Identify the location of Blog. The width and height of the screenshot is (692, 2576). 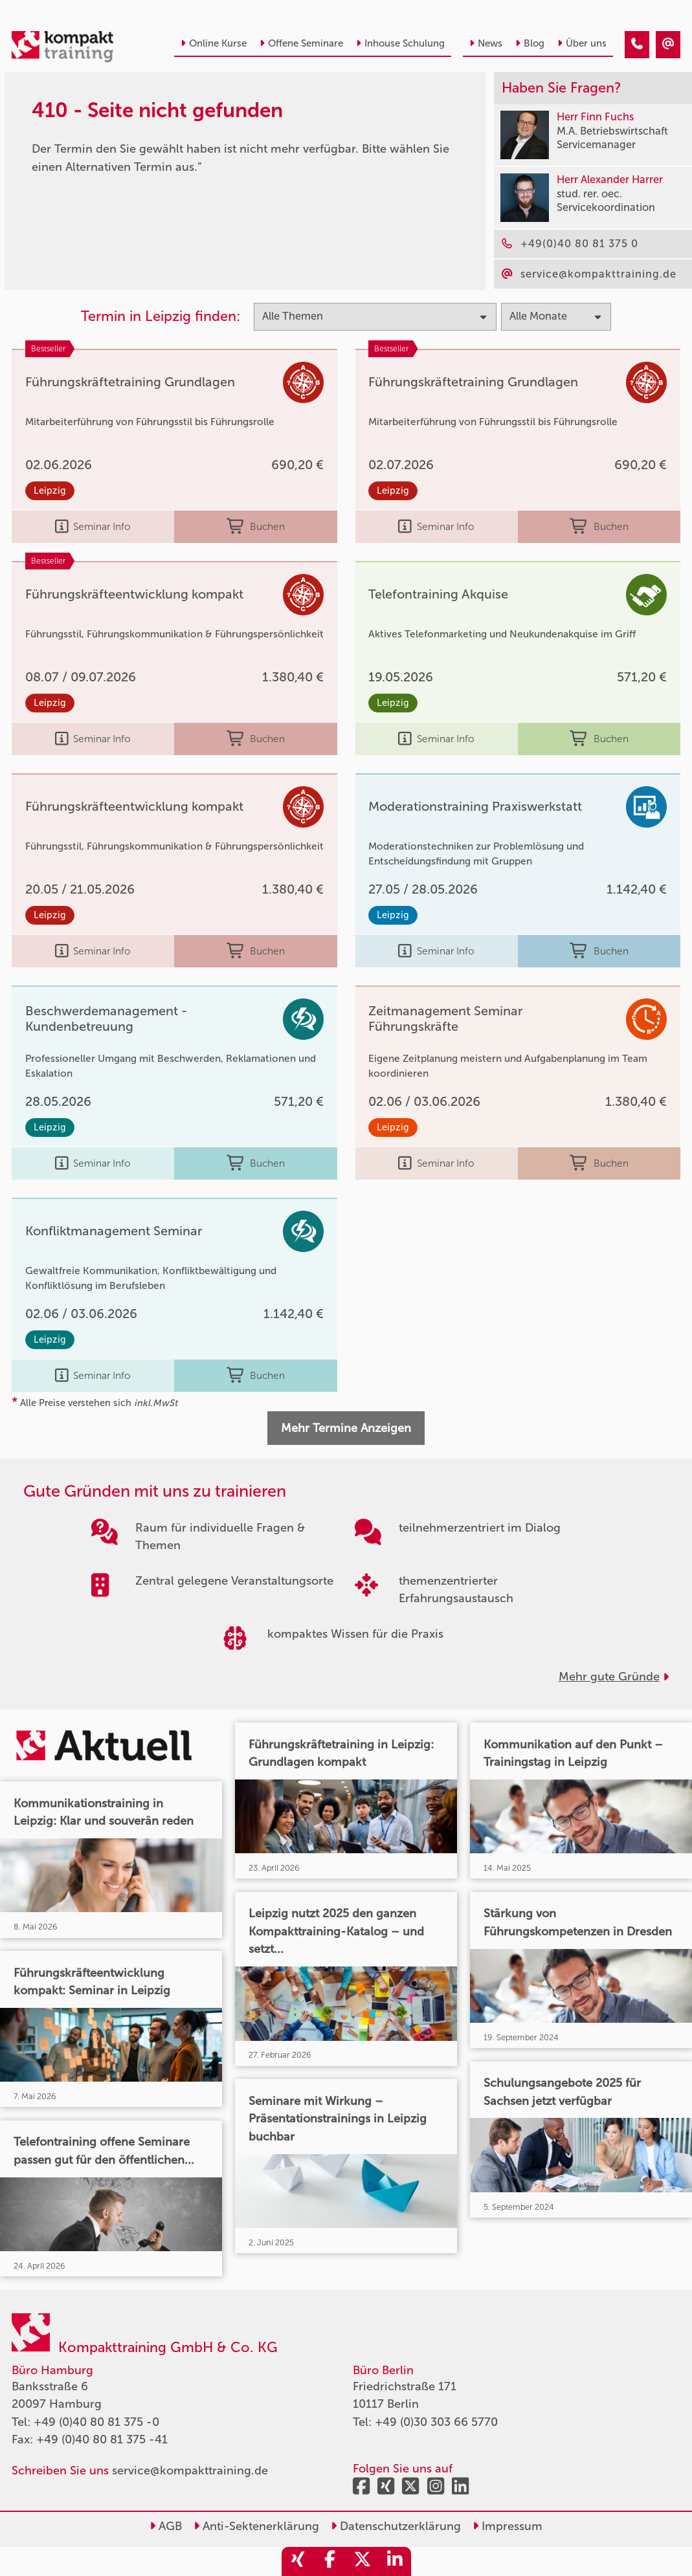
(529, 43).